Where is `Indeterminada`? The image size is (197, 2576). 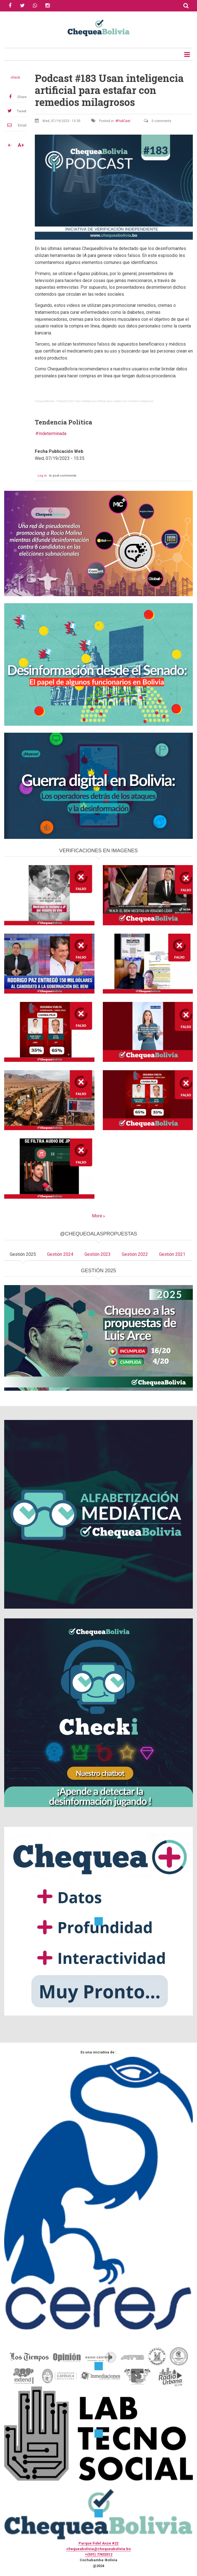
Indeterminada is located at coordinates (52, 433).